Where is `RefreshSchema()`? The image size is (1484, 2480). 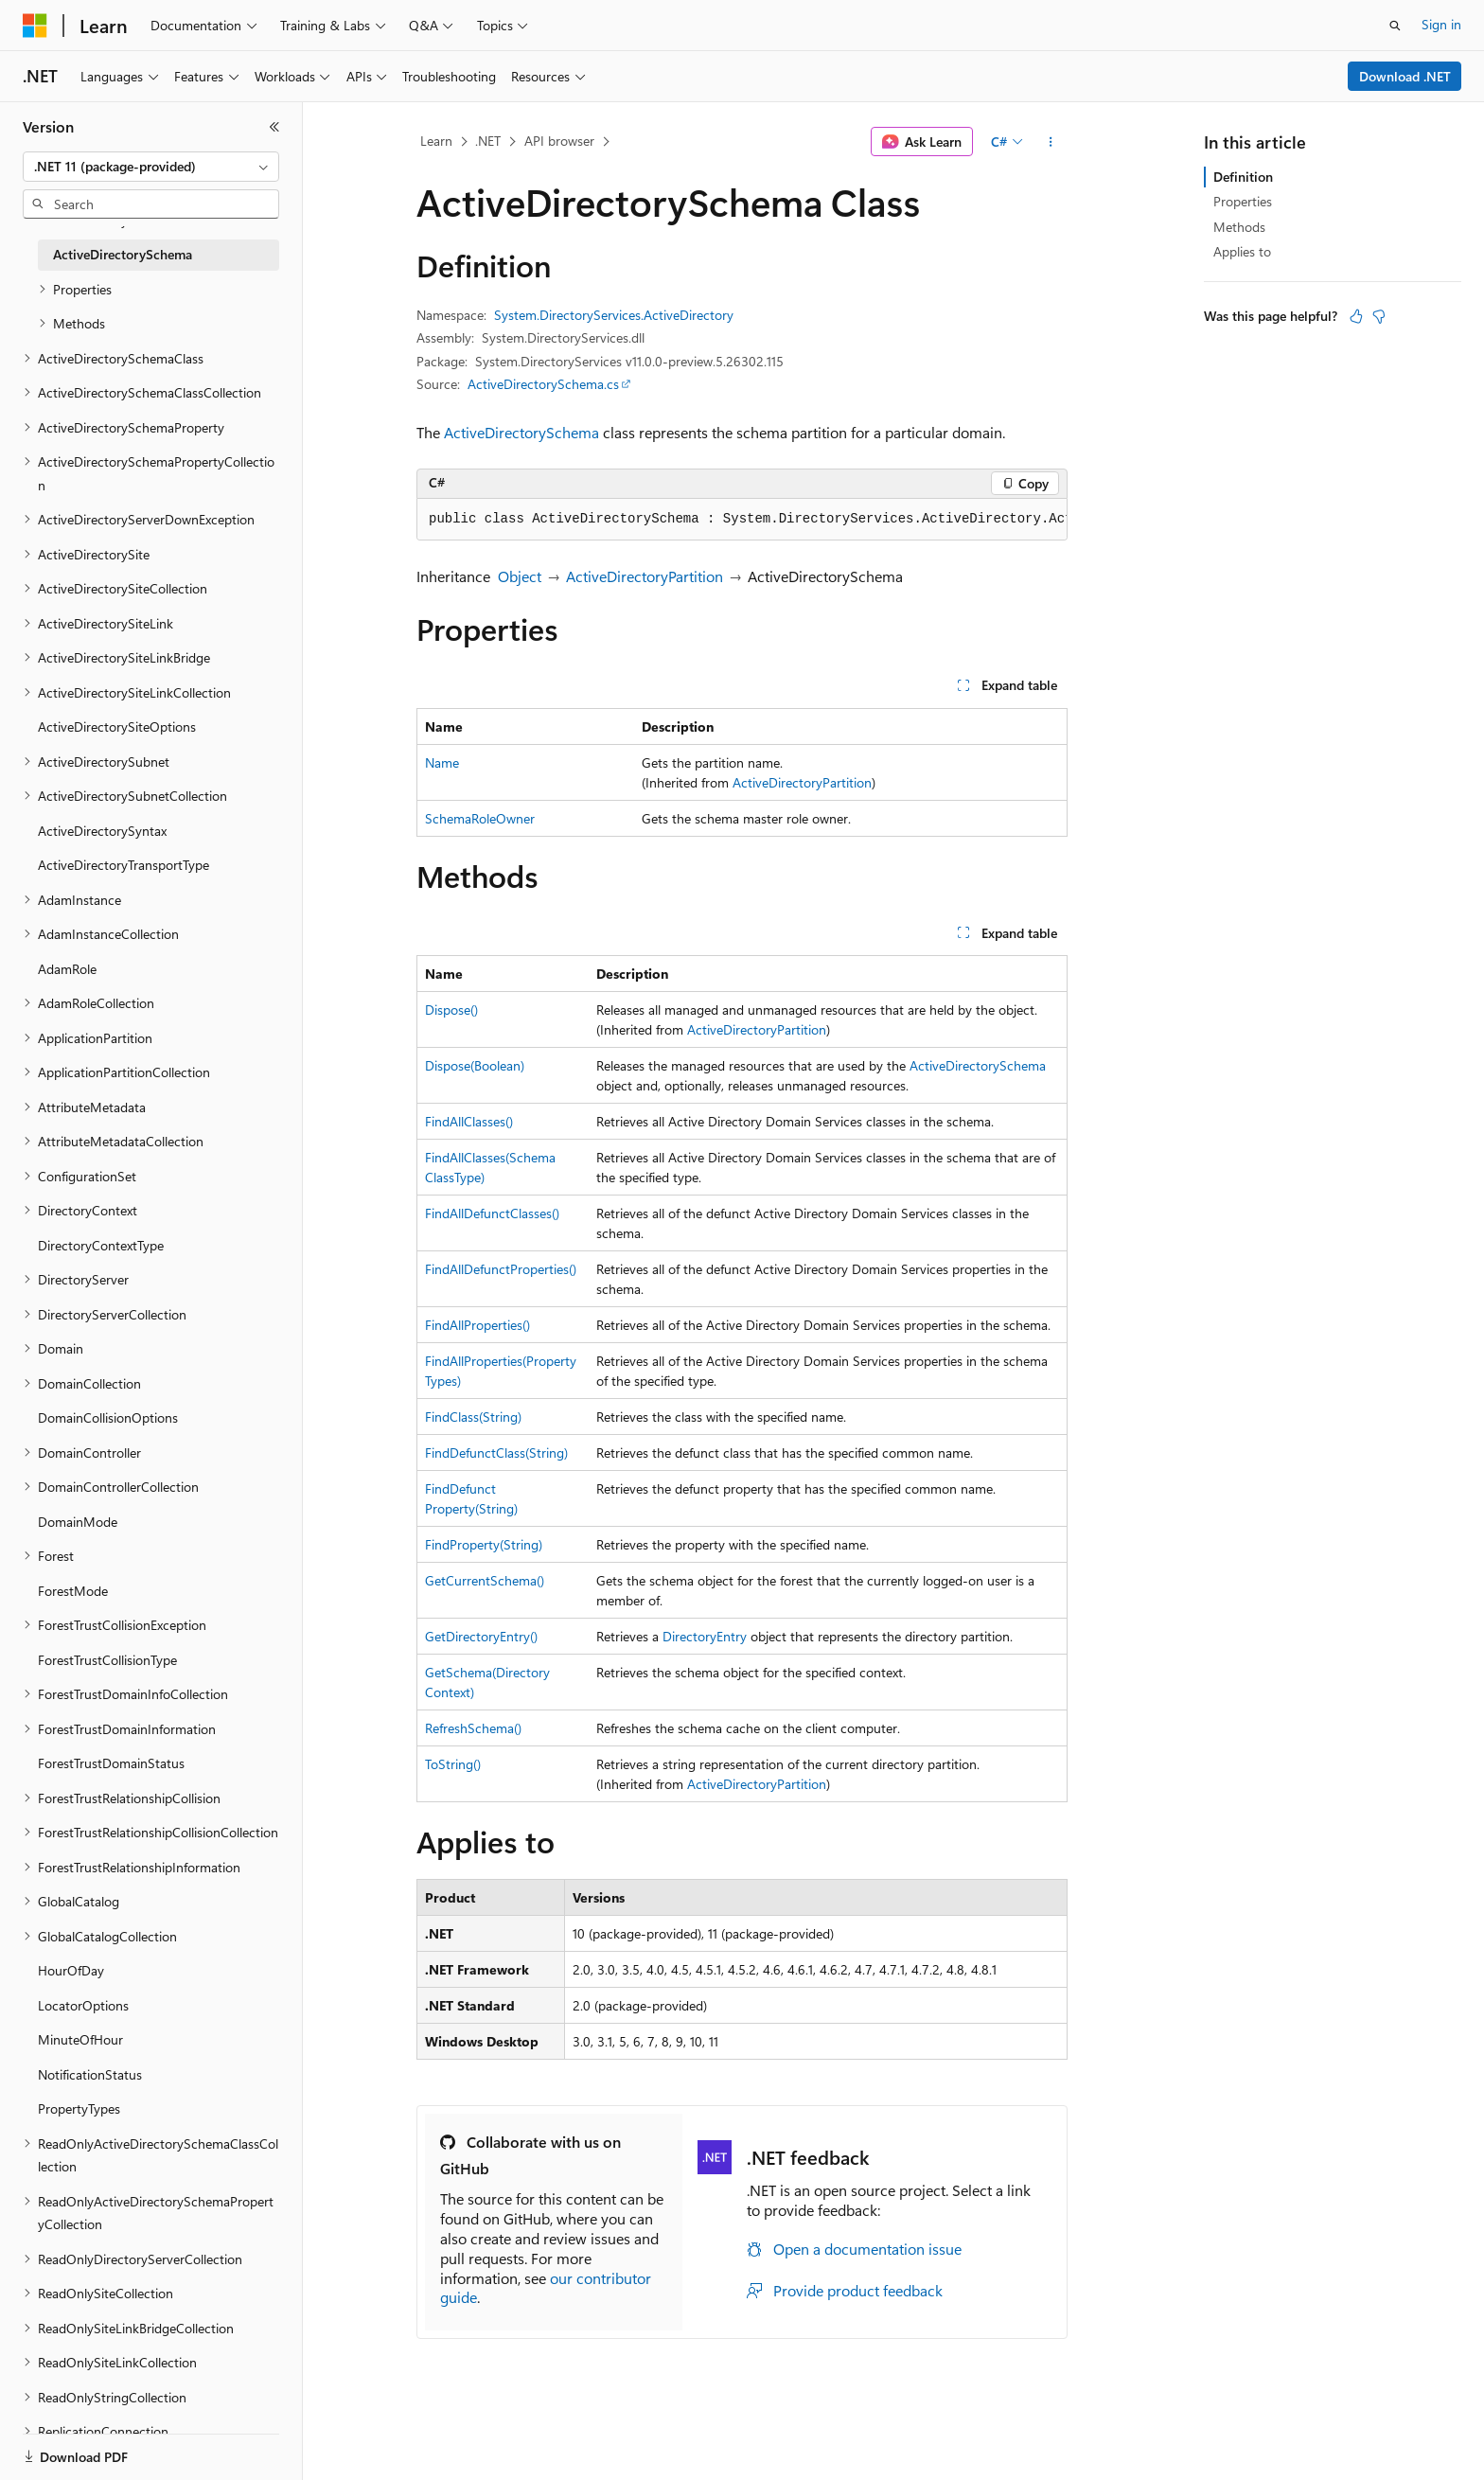 RefreshSchema() is located at coordinates (473, 1728).